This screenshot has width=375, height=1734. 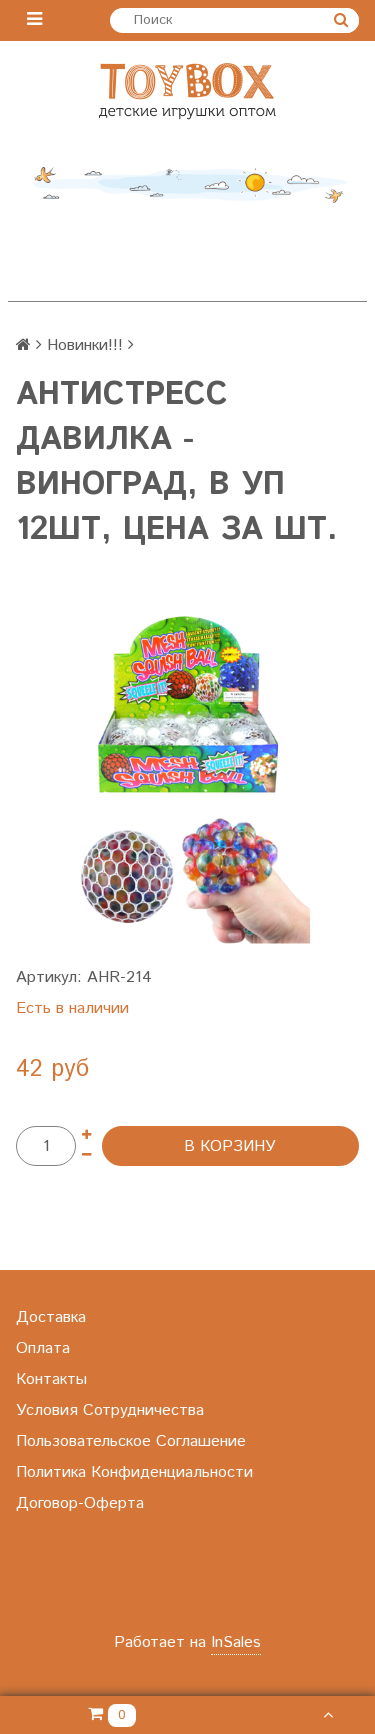 What do you see at coordinates (43, 1348) in the screenshot?
I see `Оплата` at bounding box center [43, 1348].